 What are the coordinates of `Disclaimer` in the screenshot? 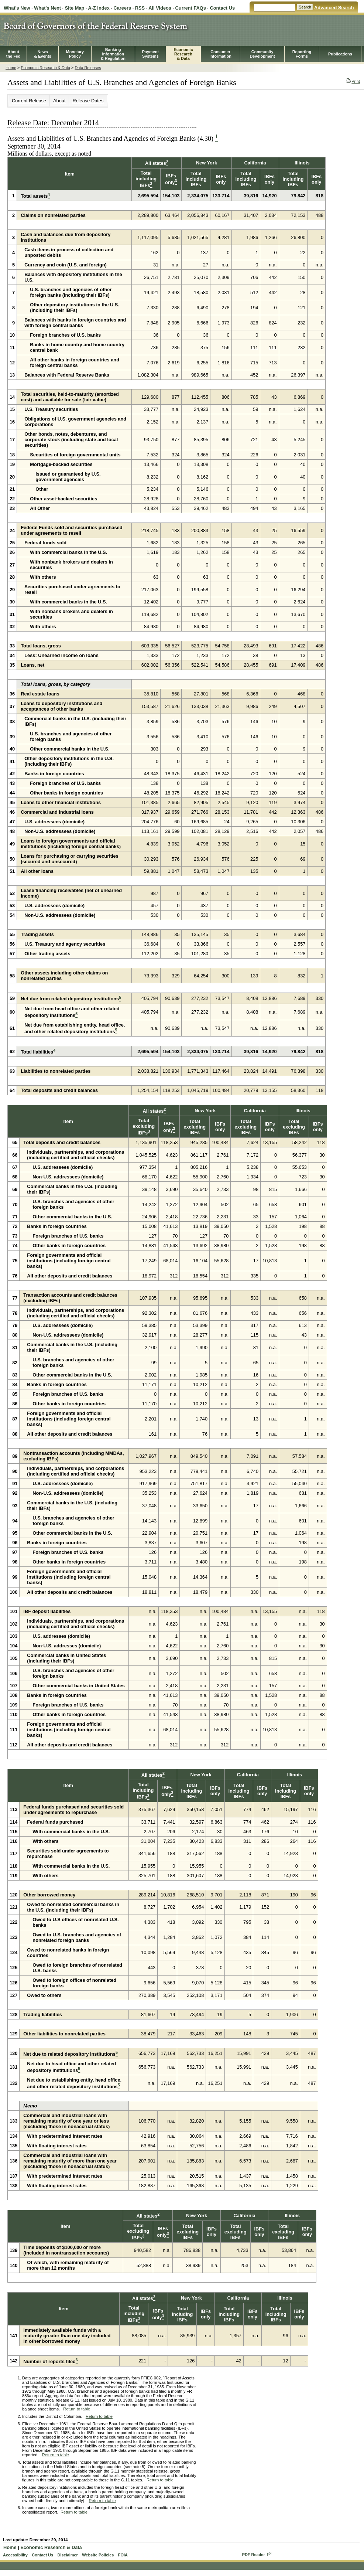 It's located at (67, 2555).